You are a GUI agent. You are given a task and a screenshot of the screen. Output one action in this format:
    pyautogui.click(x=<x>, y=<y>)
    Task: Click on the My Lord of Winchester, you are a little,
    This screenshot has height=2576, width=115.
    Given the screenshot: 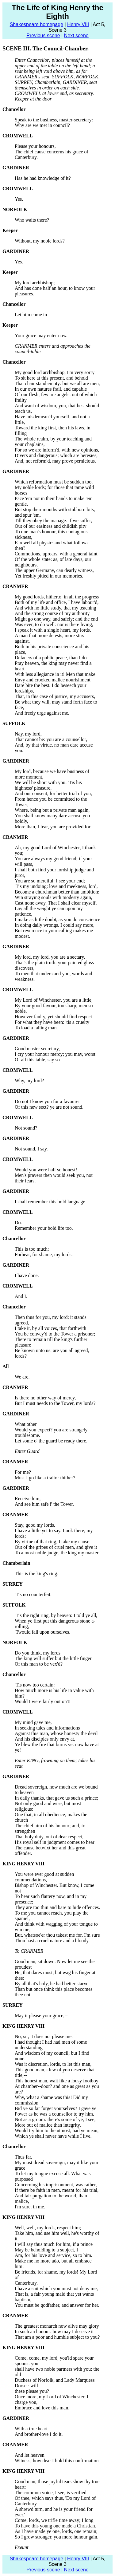 What is the action you would take?
    pyautogui.click(x=54, y=1000)
    